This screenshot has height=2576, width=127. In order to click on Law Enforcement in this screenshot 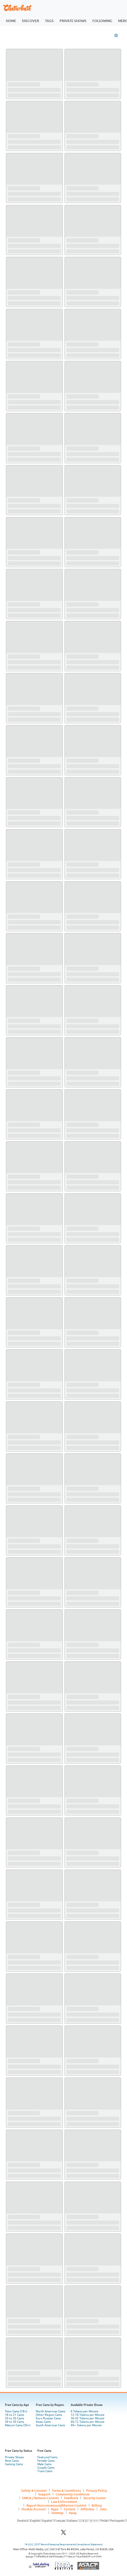, I will do `click(64, 2502)`.